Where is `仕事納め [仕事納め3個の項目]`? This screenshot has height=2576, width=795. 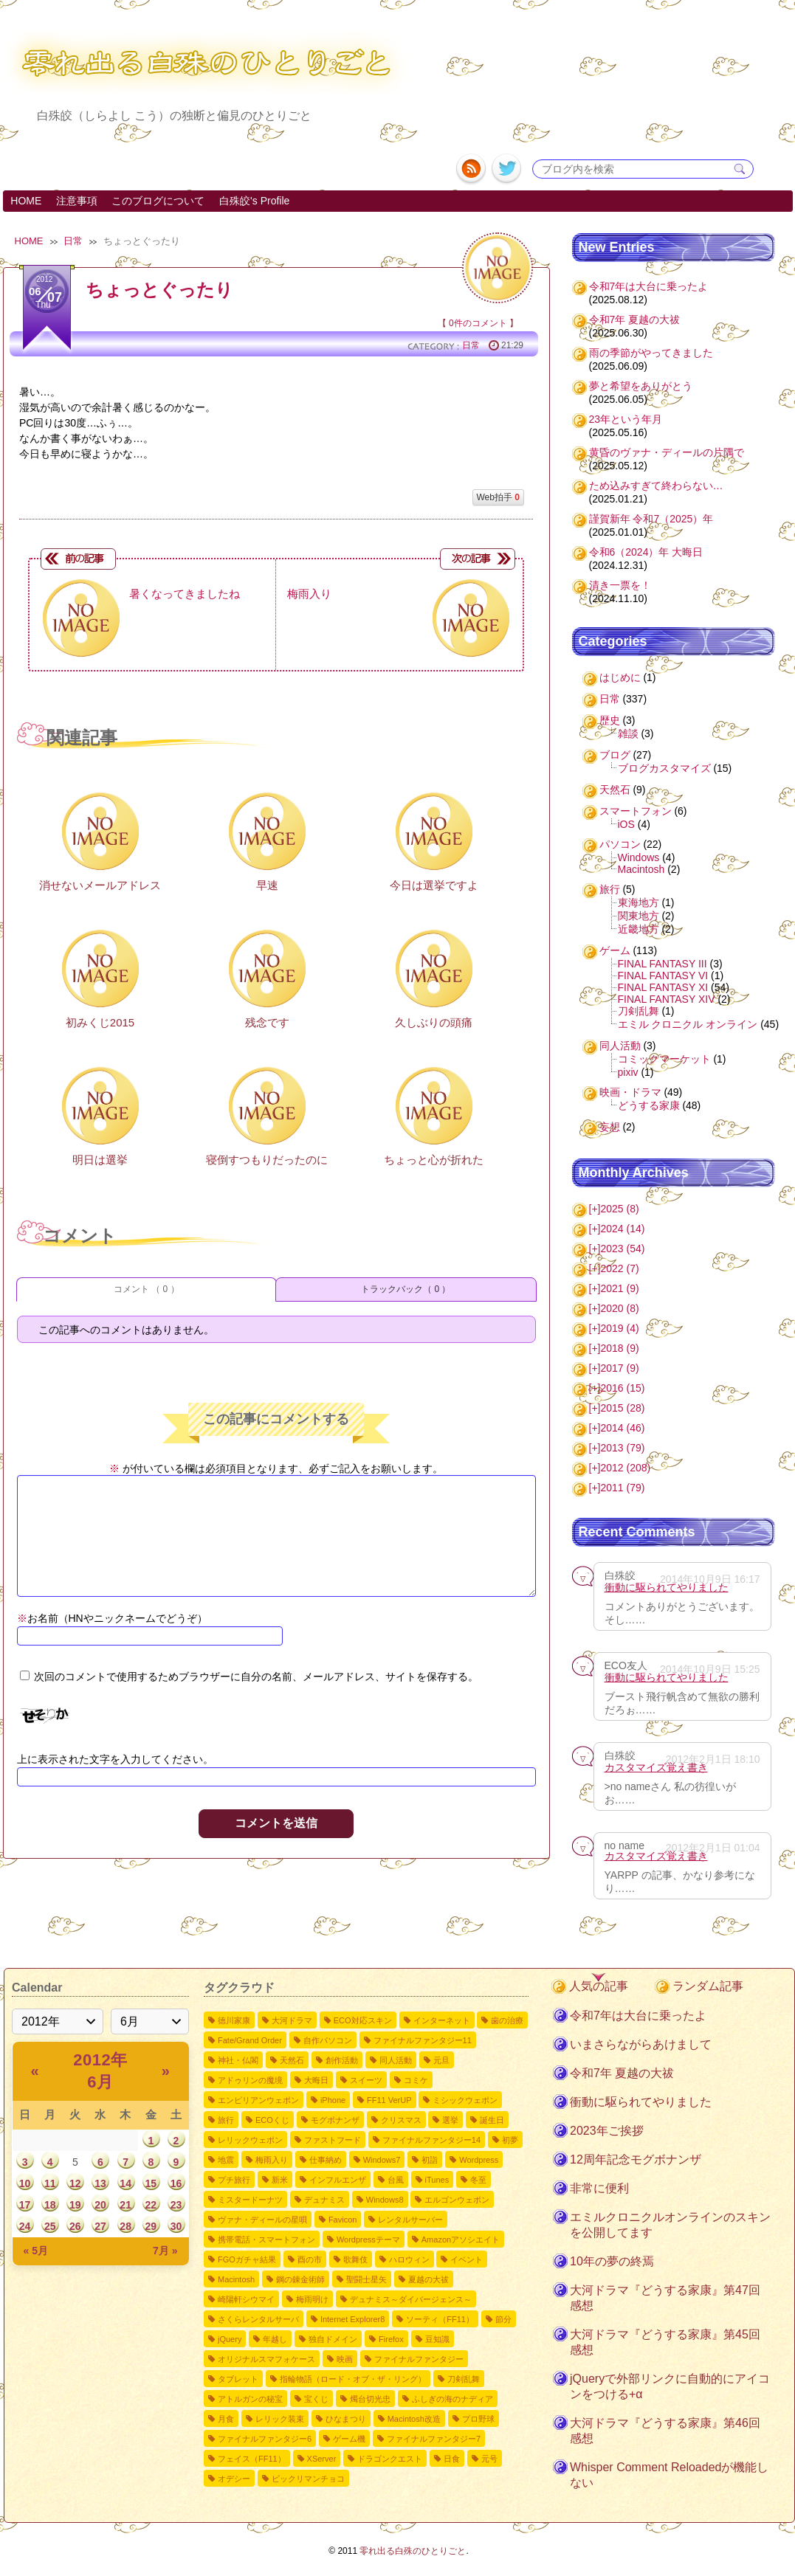 仕事納め [仕事納め3個の項目] is located at coordinates (325, 2159).